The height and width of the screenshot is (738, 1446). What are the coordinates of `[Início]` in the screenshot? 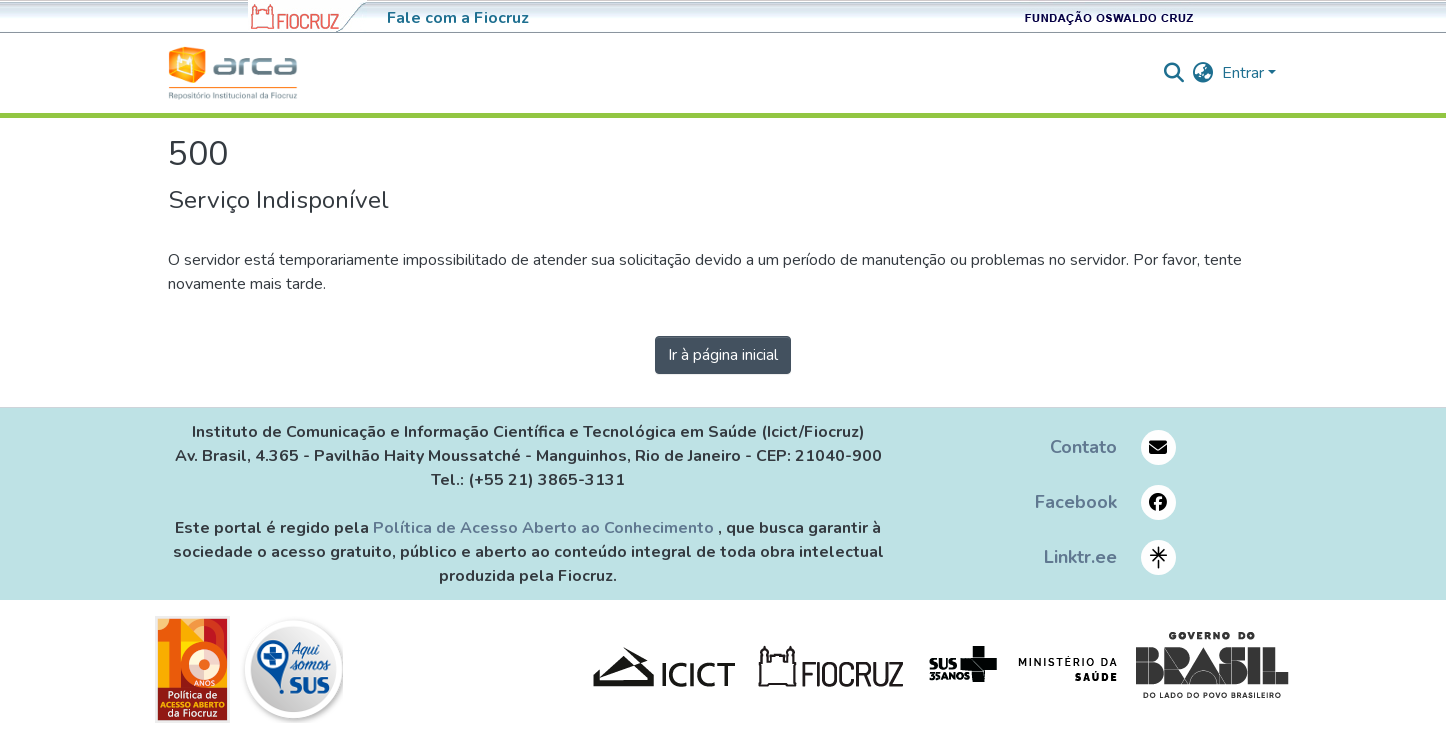 It's located at (233, 73).